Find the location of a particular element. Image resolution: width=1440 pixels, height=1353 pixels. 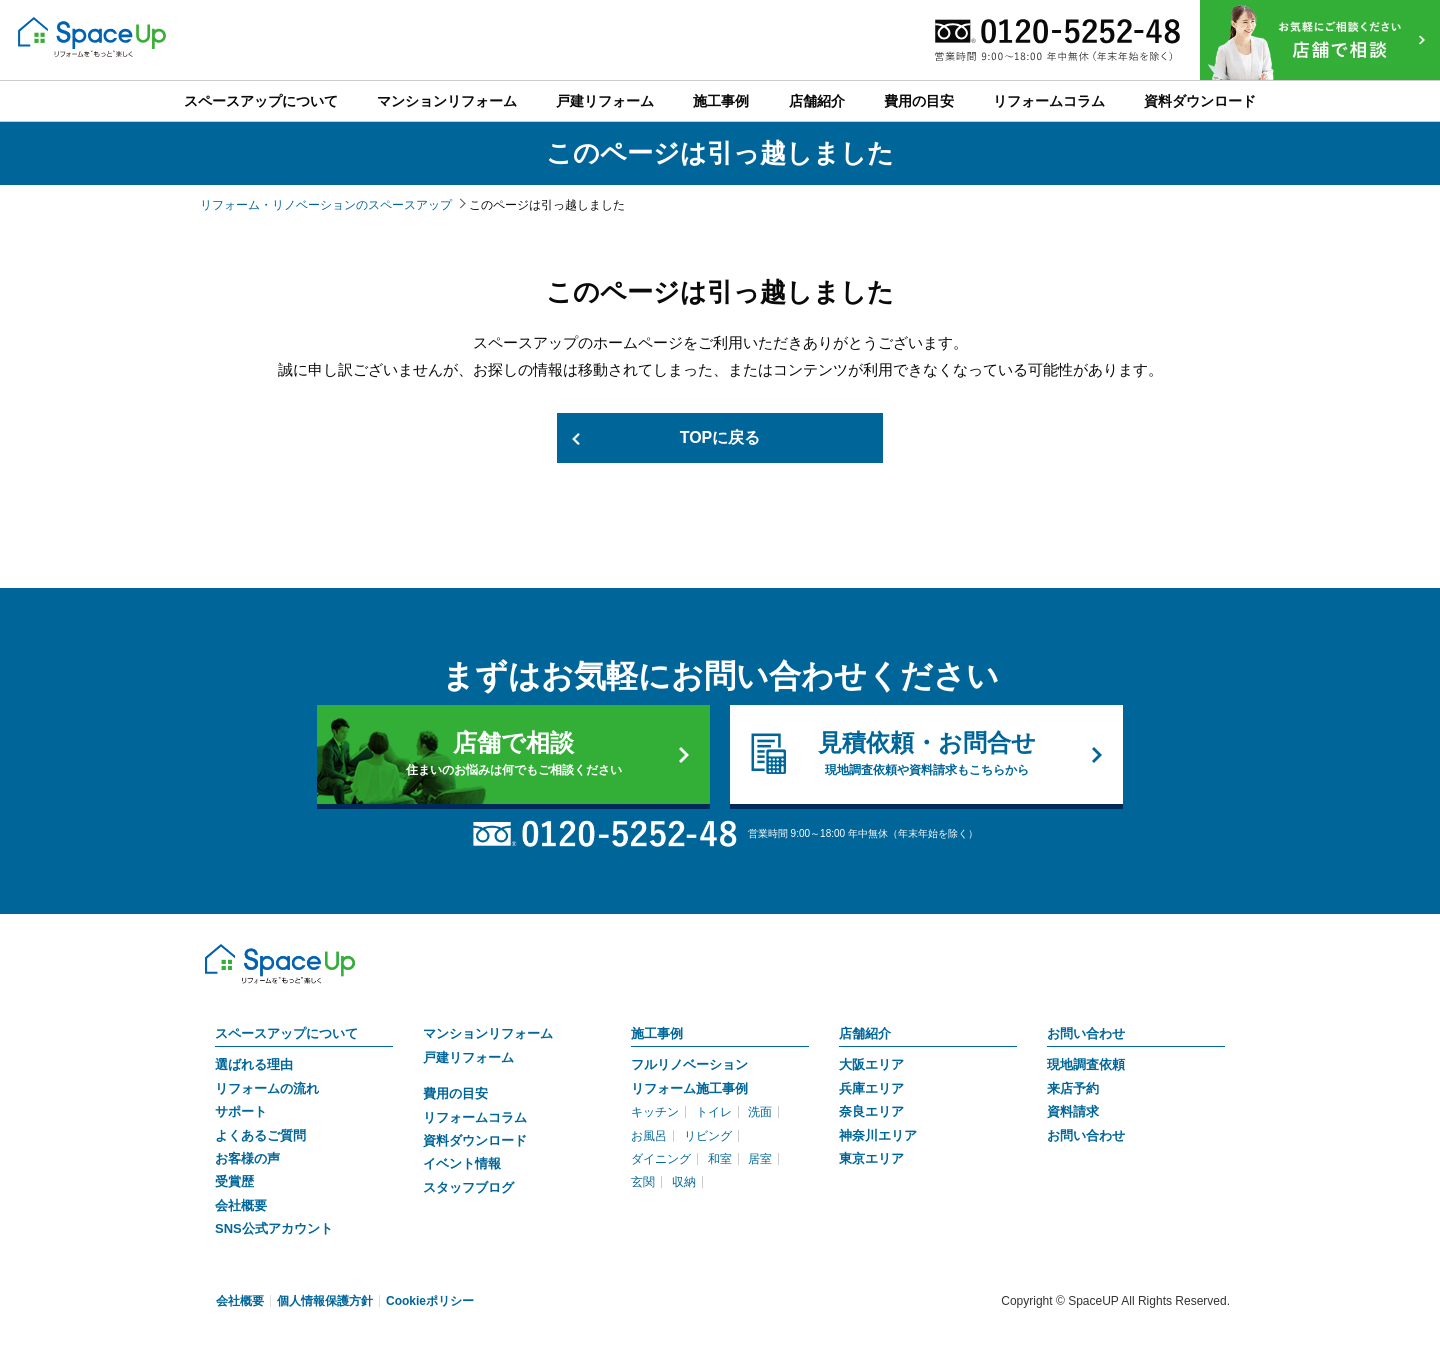

見積依頼・お問合せ is located at coordinates (926, 754).